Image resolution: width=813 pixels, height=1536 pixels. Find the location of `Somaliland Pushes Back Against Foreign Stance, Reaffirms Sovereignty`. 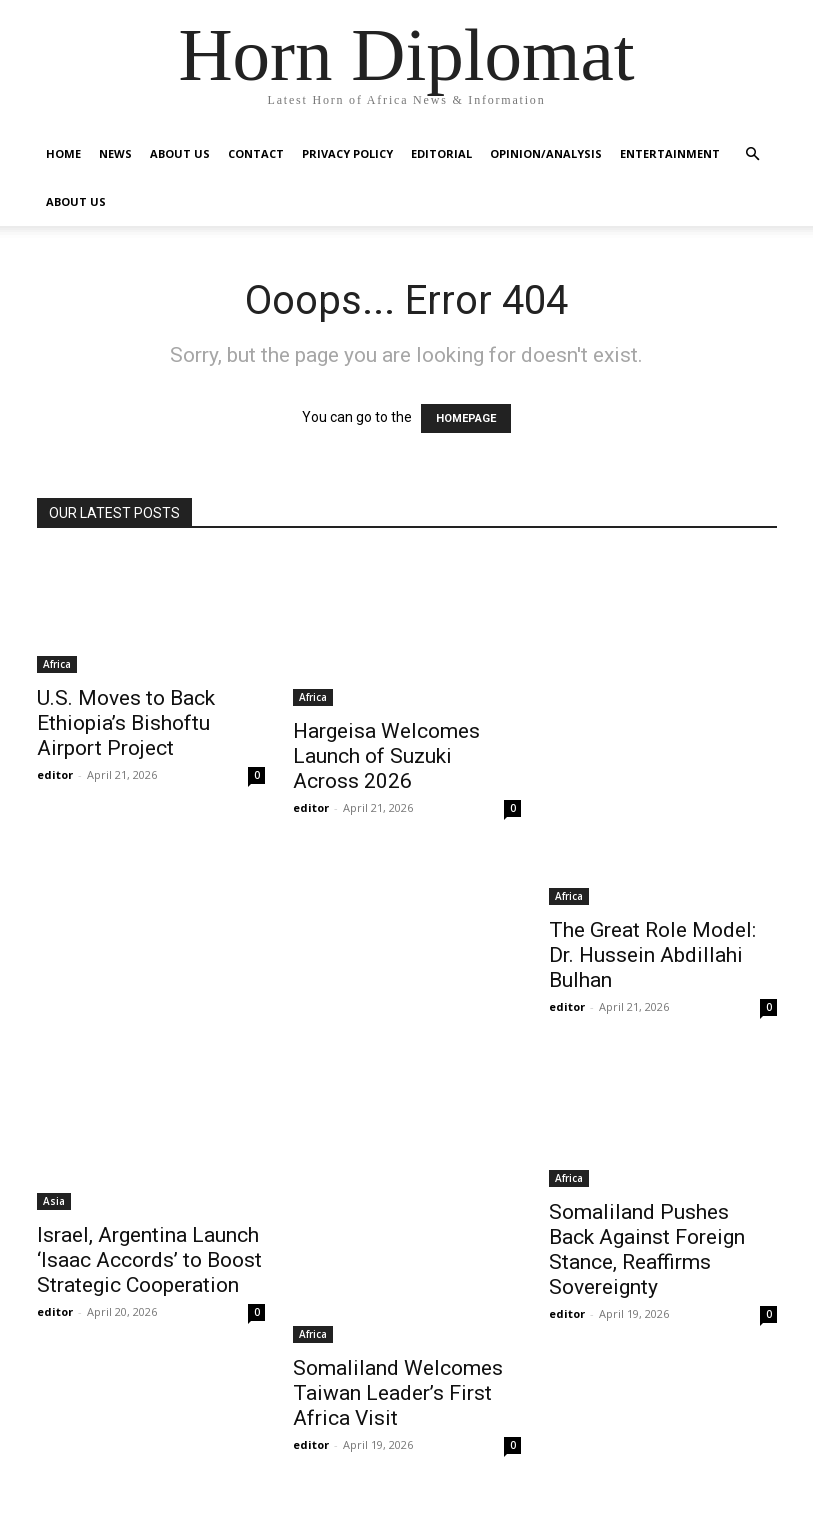

Somaliland Pushes Back Against Foreign Stance, Reaffirms Sovereignty is located at coordinates (647, 1249).